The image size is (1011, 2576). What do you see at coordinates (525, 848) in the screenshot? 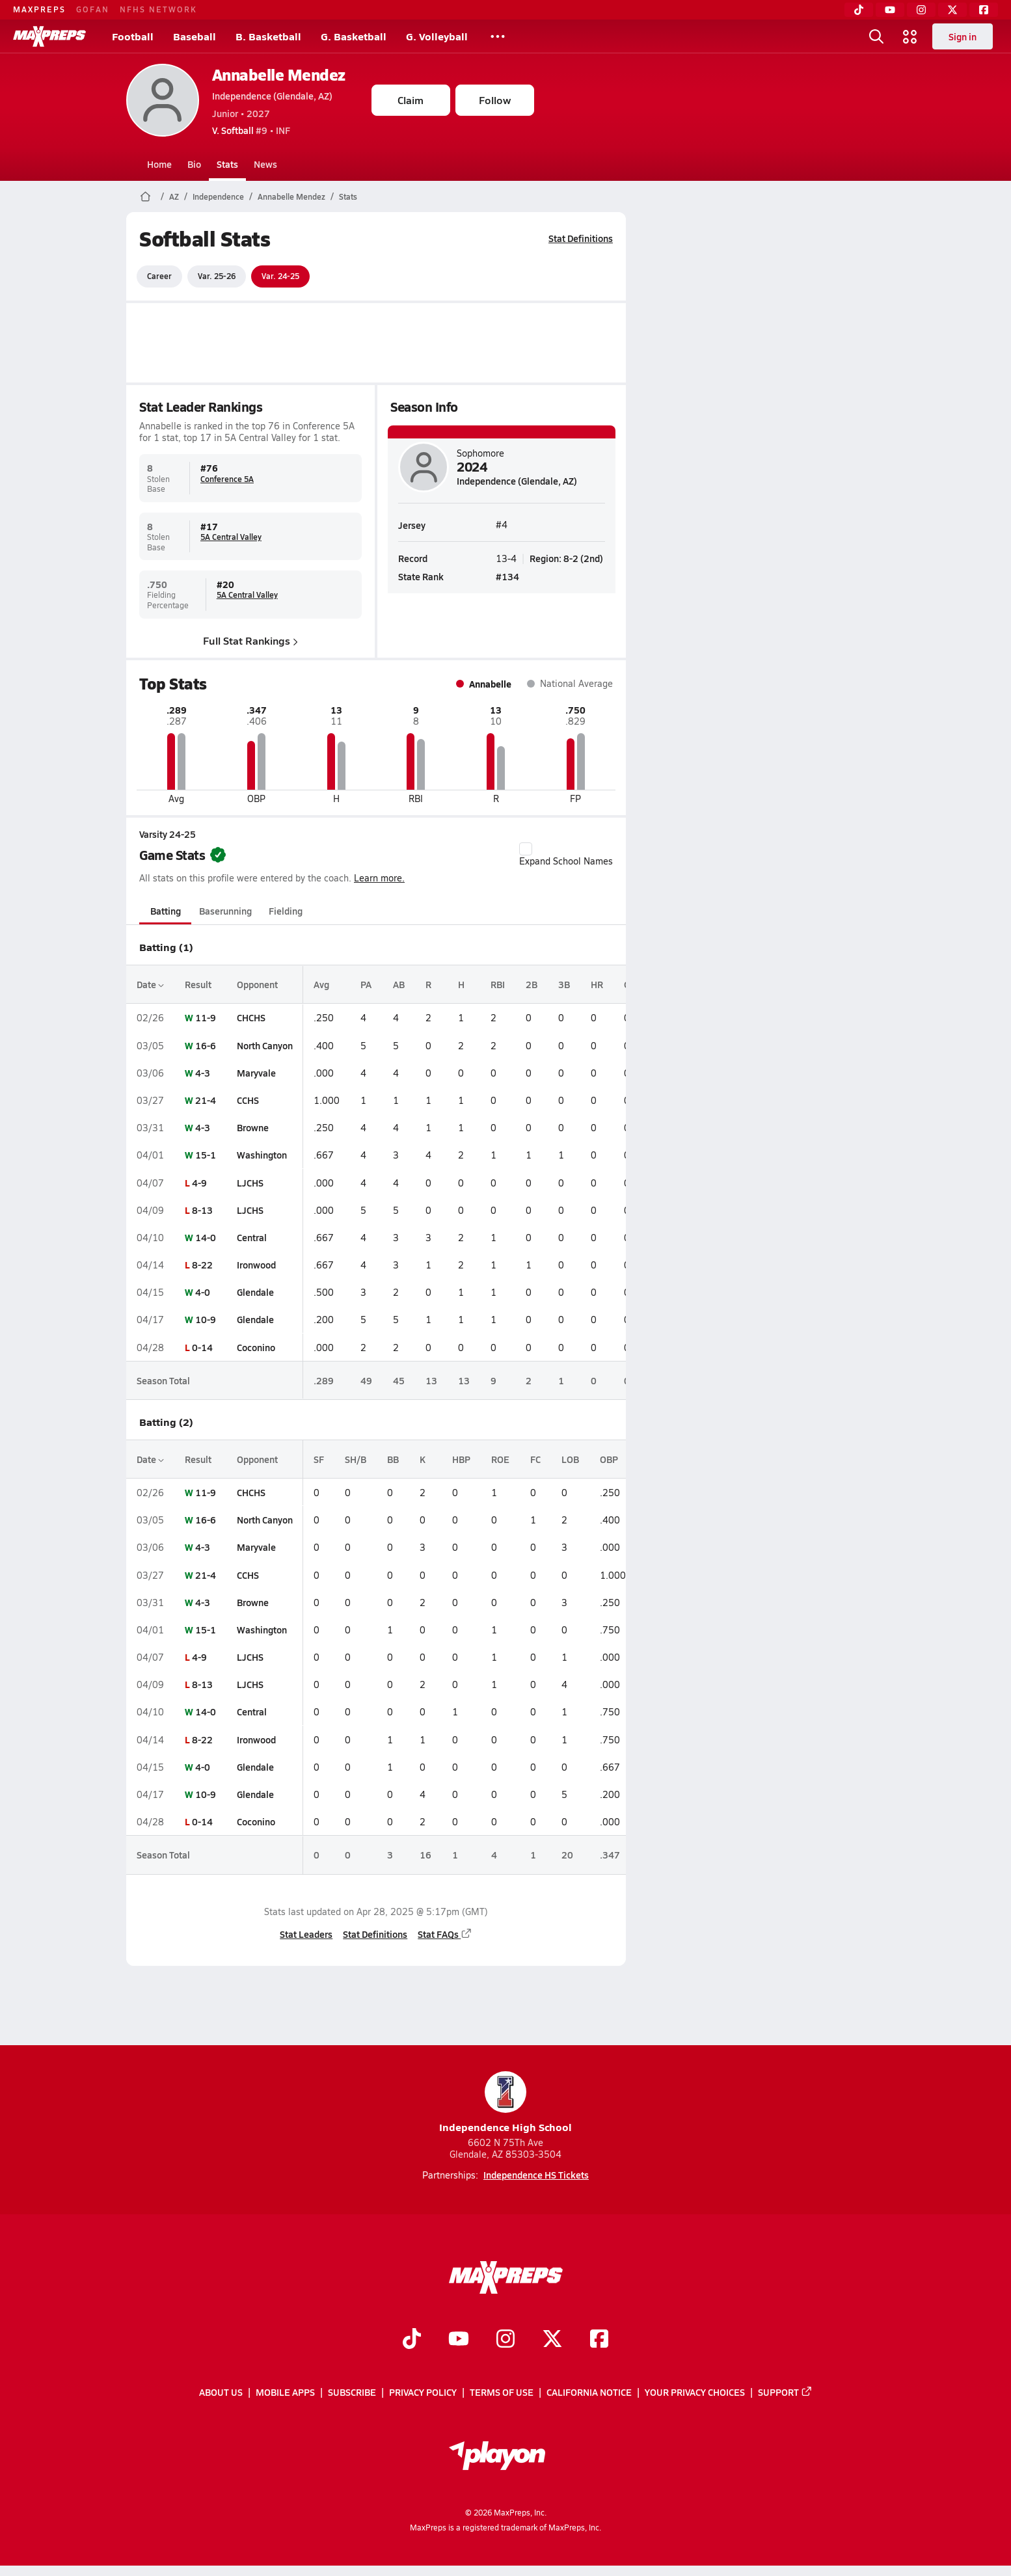
I see `[checkbox]` at bounding box center [525, 848].